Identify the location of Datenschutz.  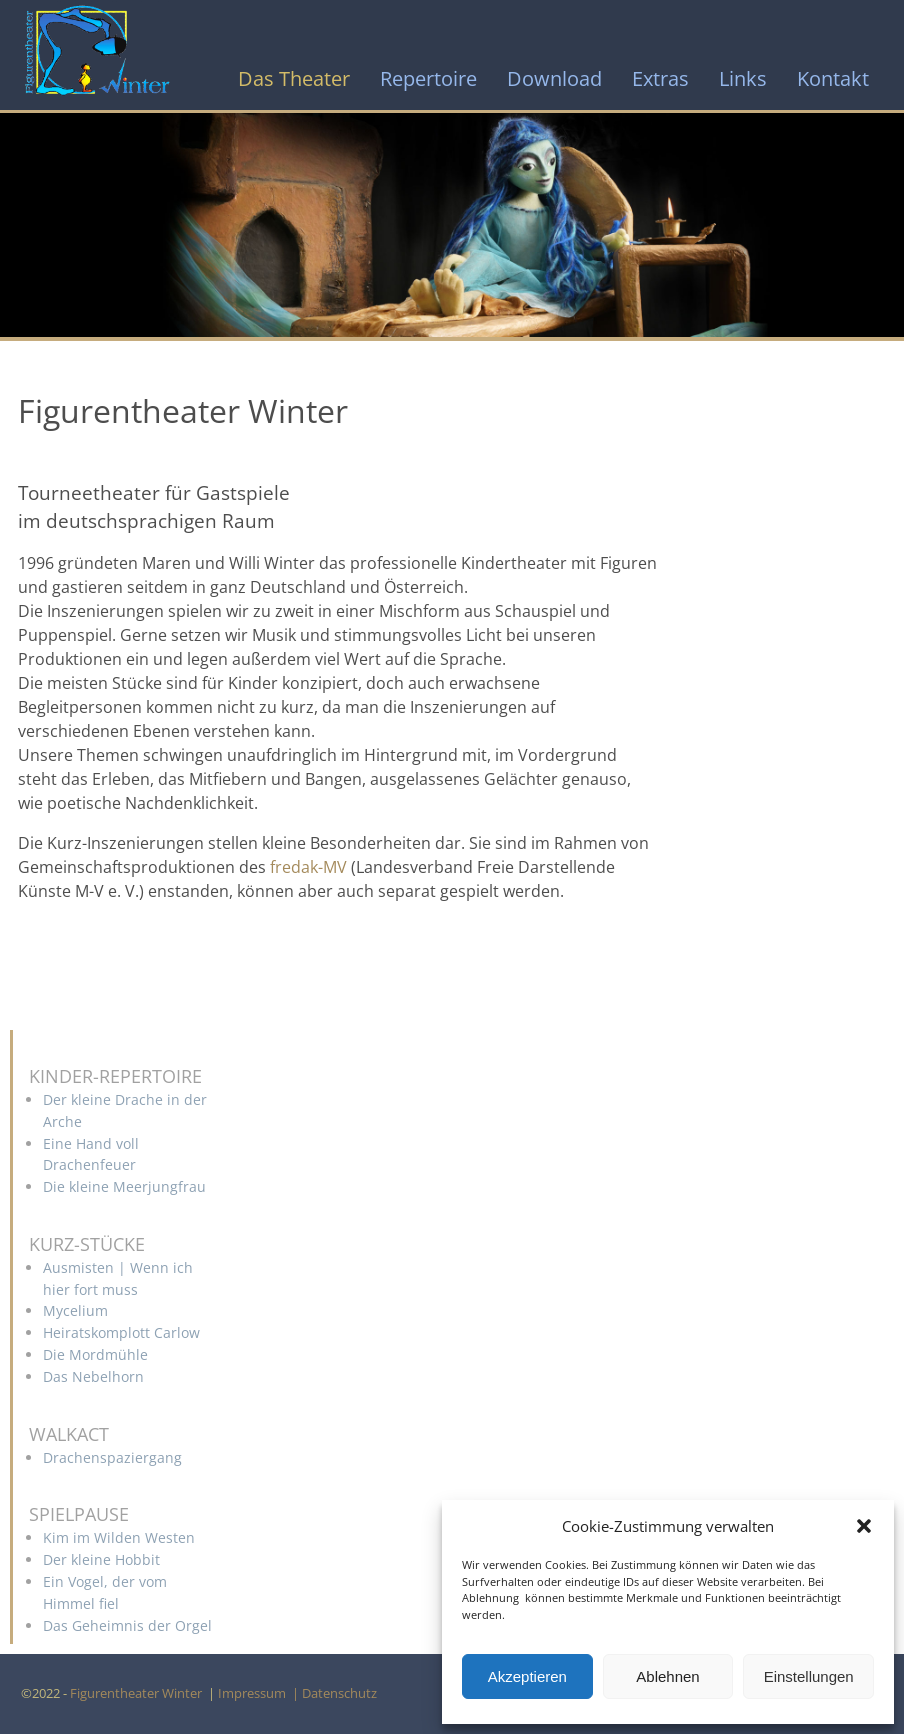
(342, 1693).